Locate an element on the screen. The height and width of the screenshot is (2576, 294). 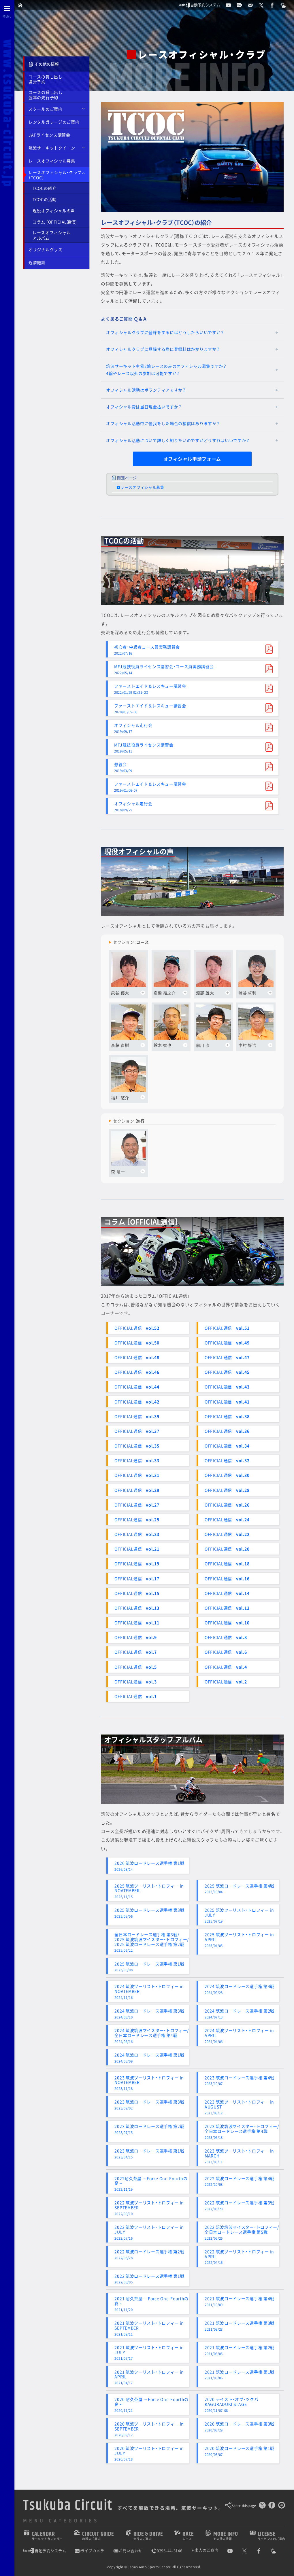
Tsukuba Circuit [TOPPAGE] is located at coordinates (68, 2505).